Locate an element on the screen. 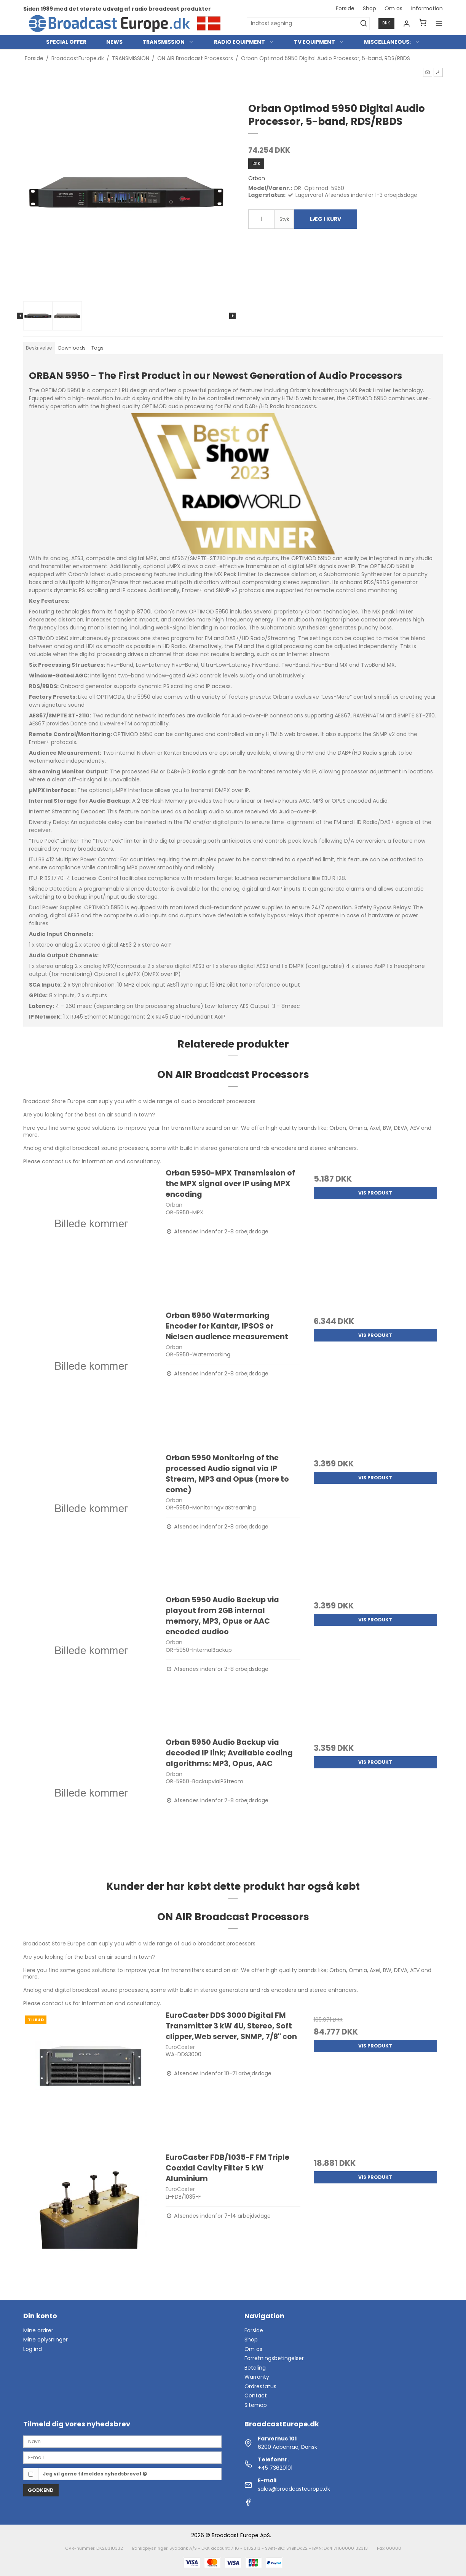  TRANSMISSION is located at coordinates (168, 42).